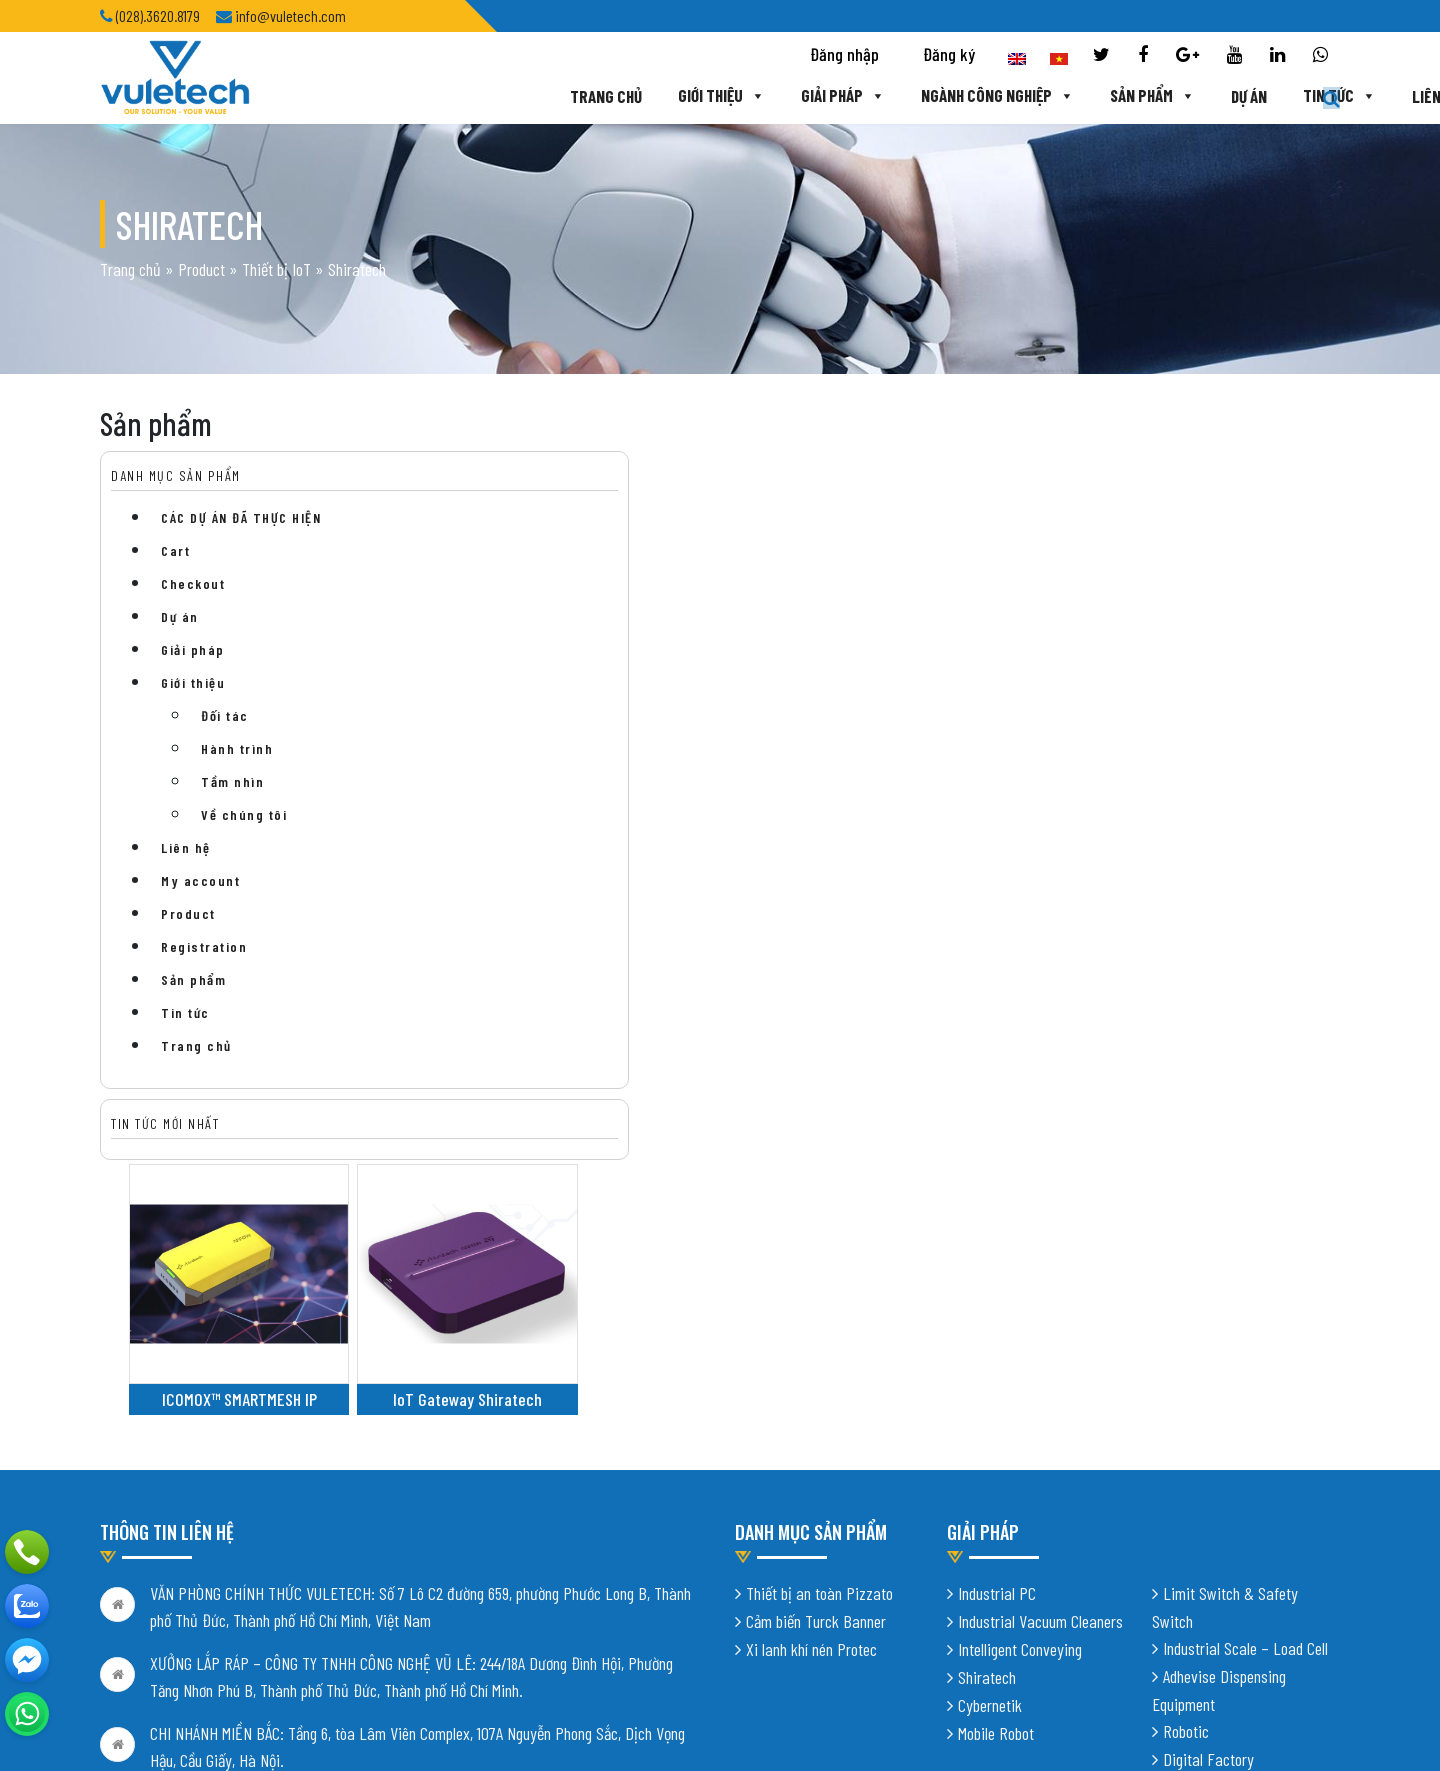 The image size is (1440, 1771). I want to click on Mobile Robot, so click(996, 1439).